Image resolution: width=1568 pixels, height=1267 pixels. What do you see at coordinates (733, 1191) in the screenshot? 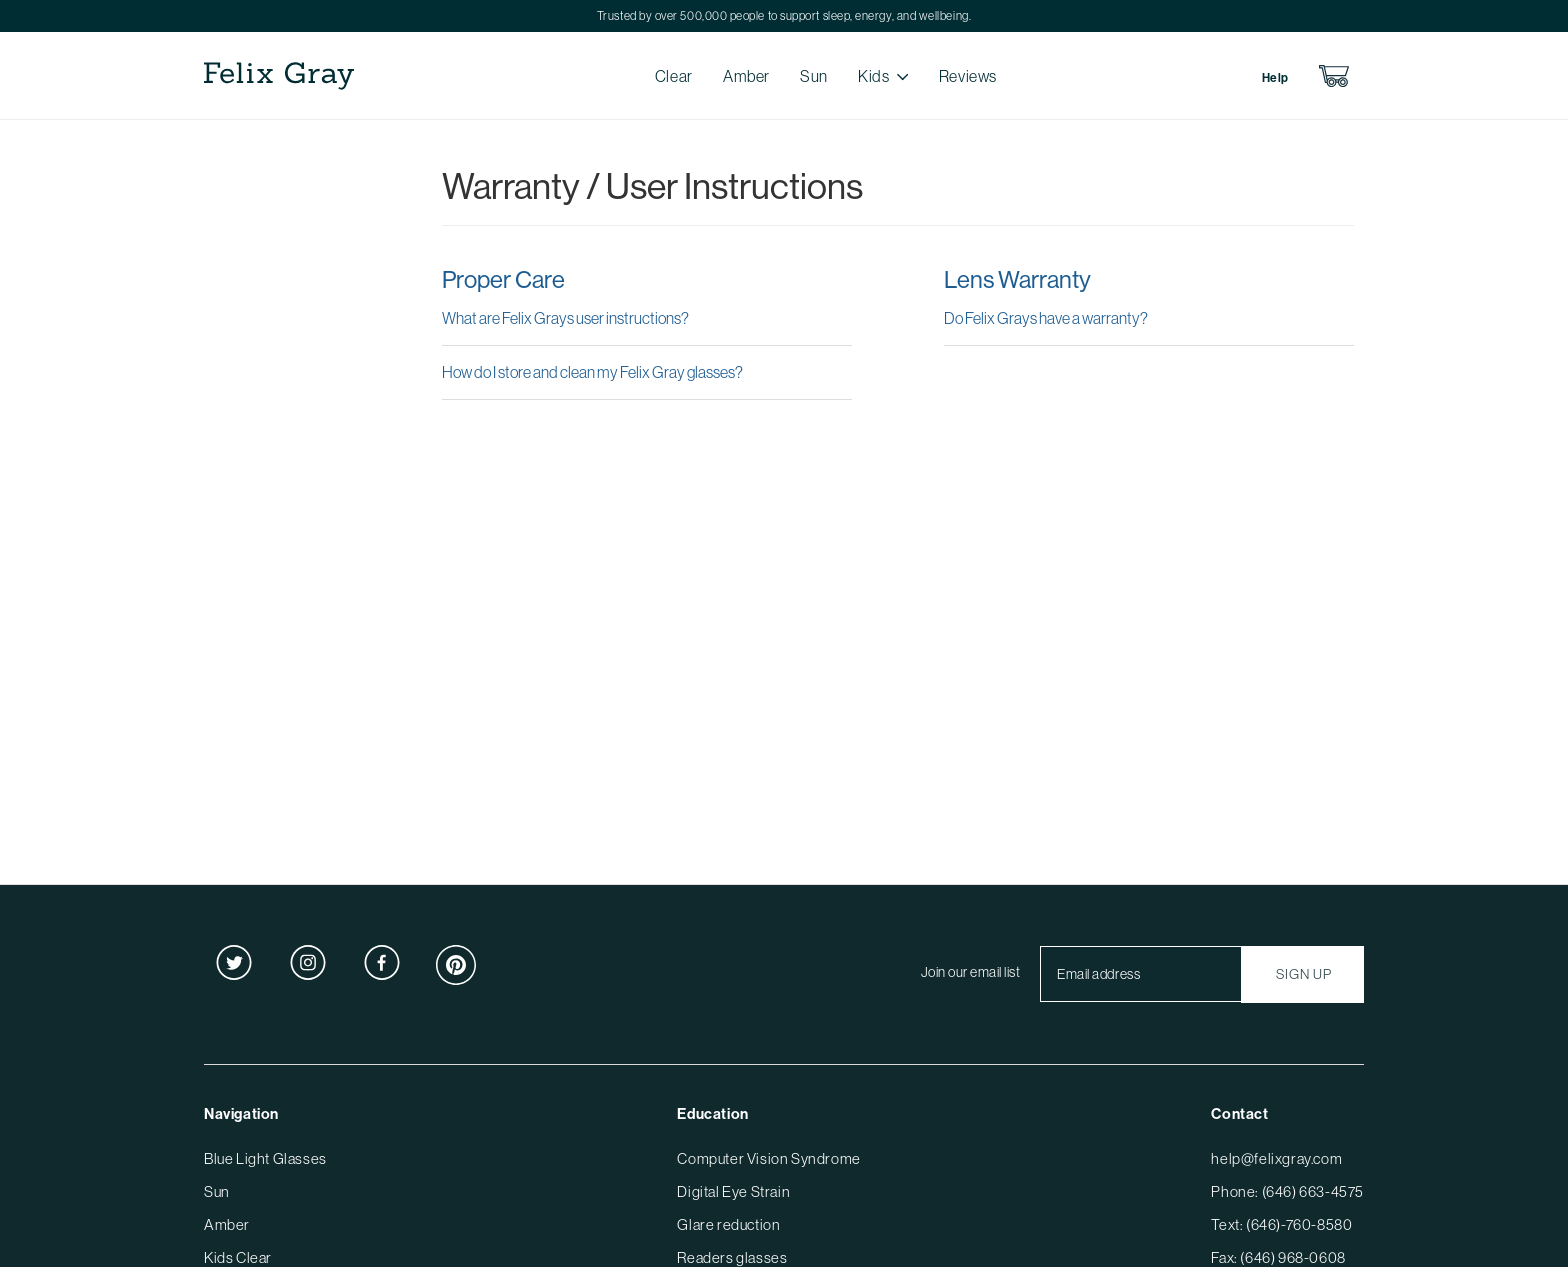
I see `Digital Eye Strain` at bounding box center [733, 1191].